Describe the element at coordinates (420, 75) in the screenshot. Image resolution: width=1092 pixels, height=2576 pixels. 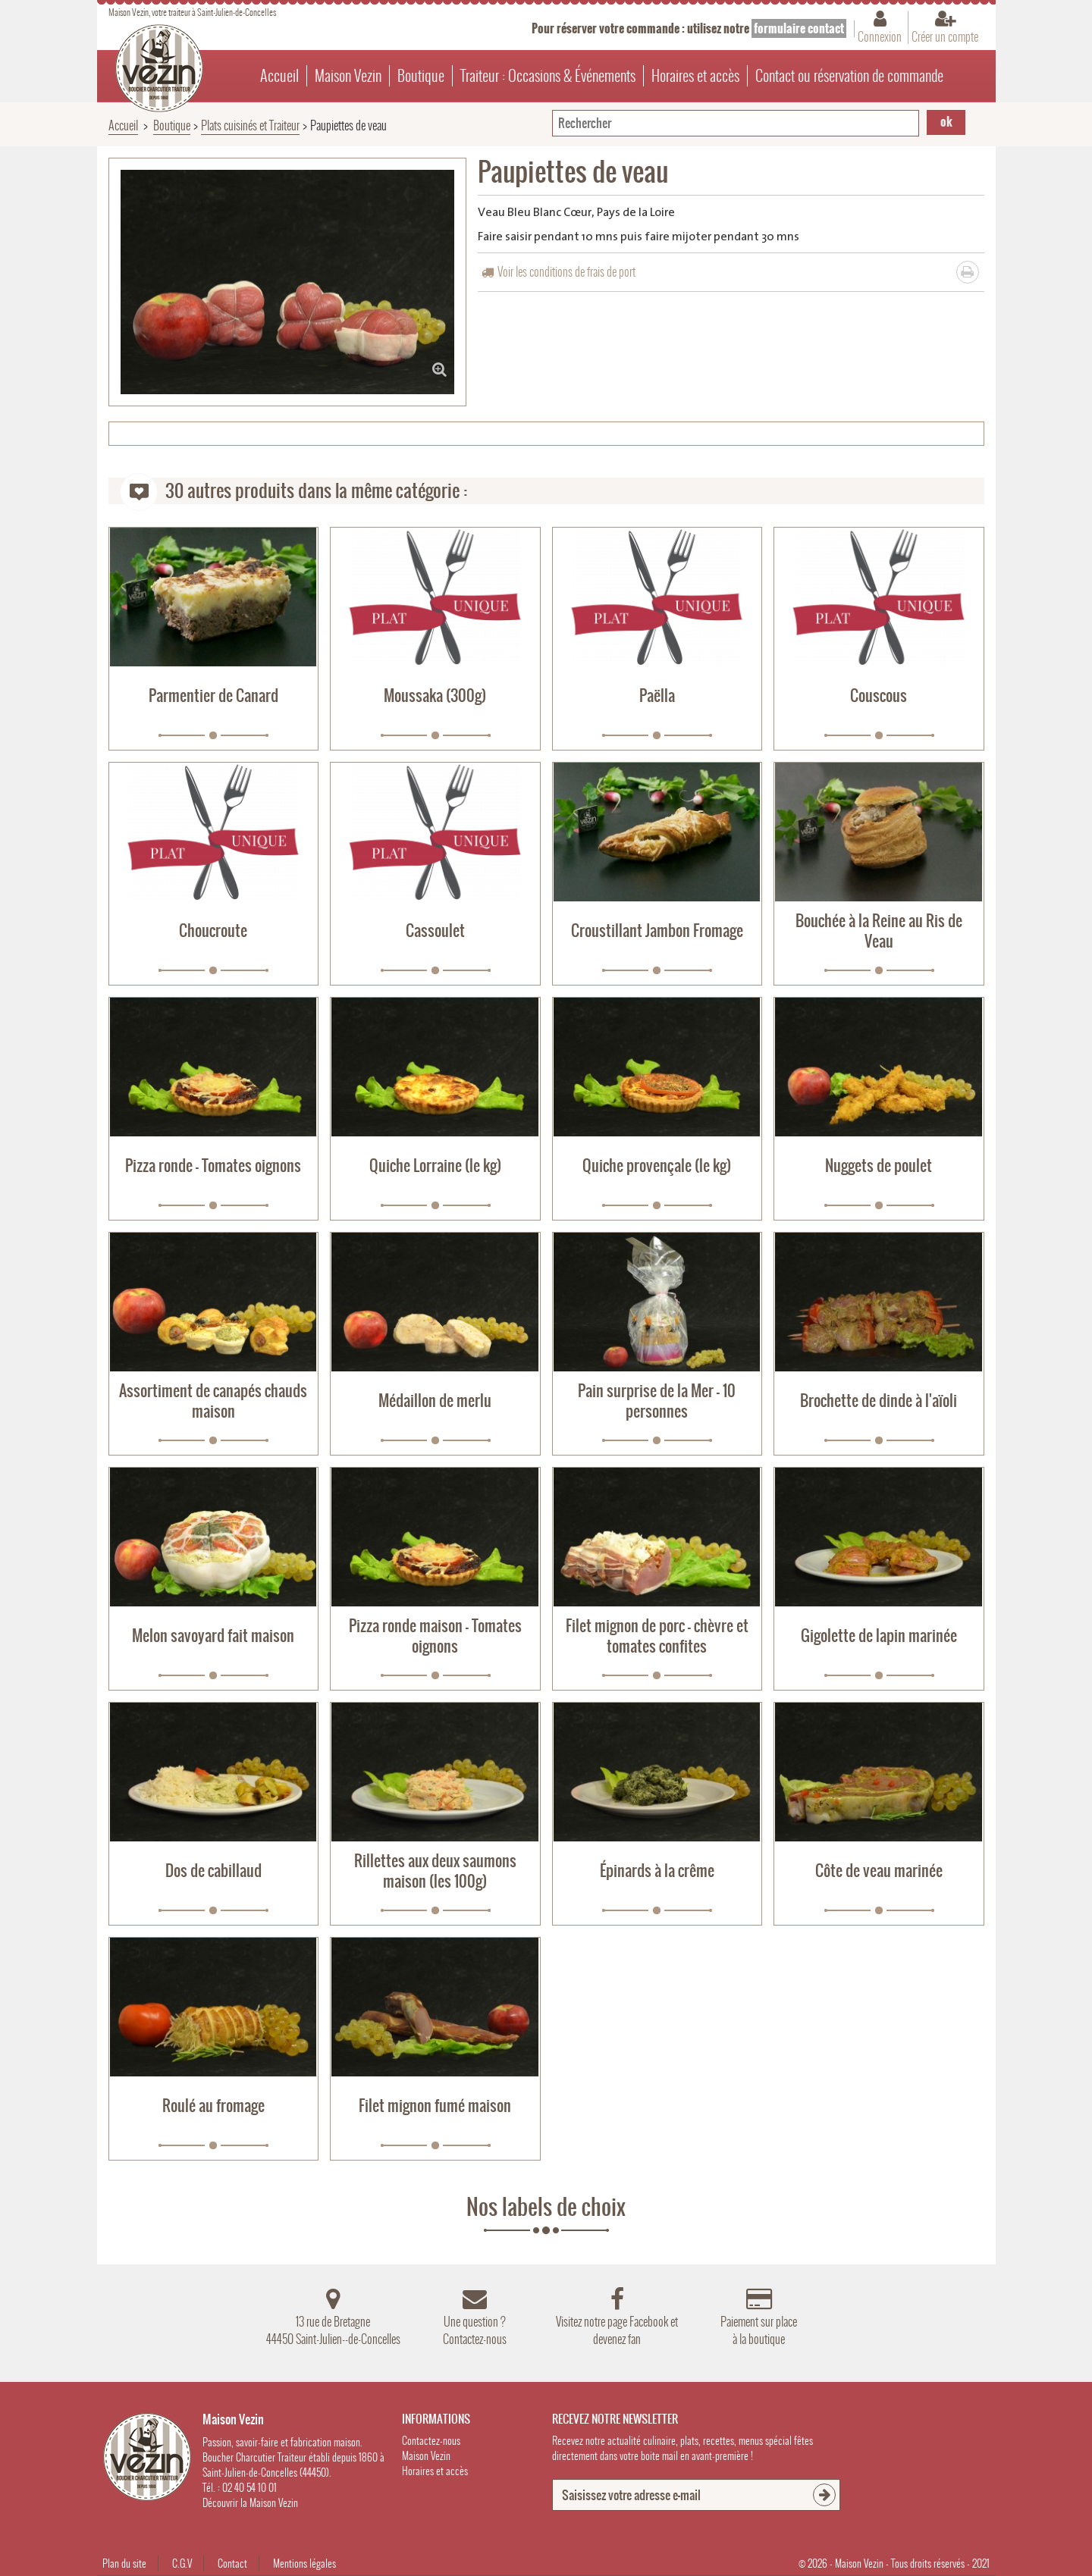
I see `Boutique` at that location.